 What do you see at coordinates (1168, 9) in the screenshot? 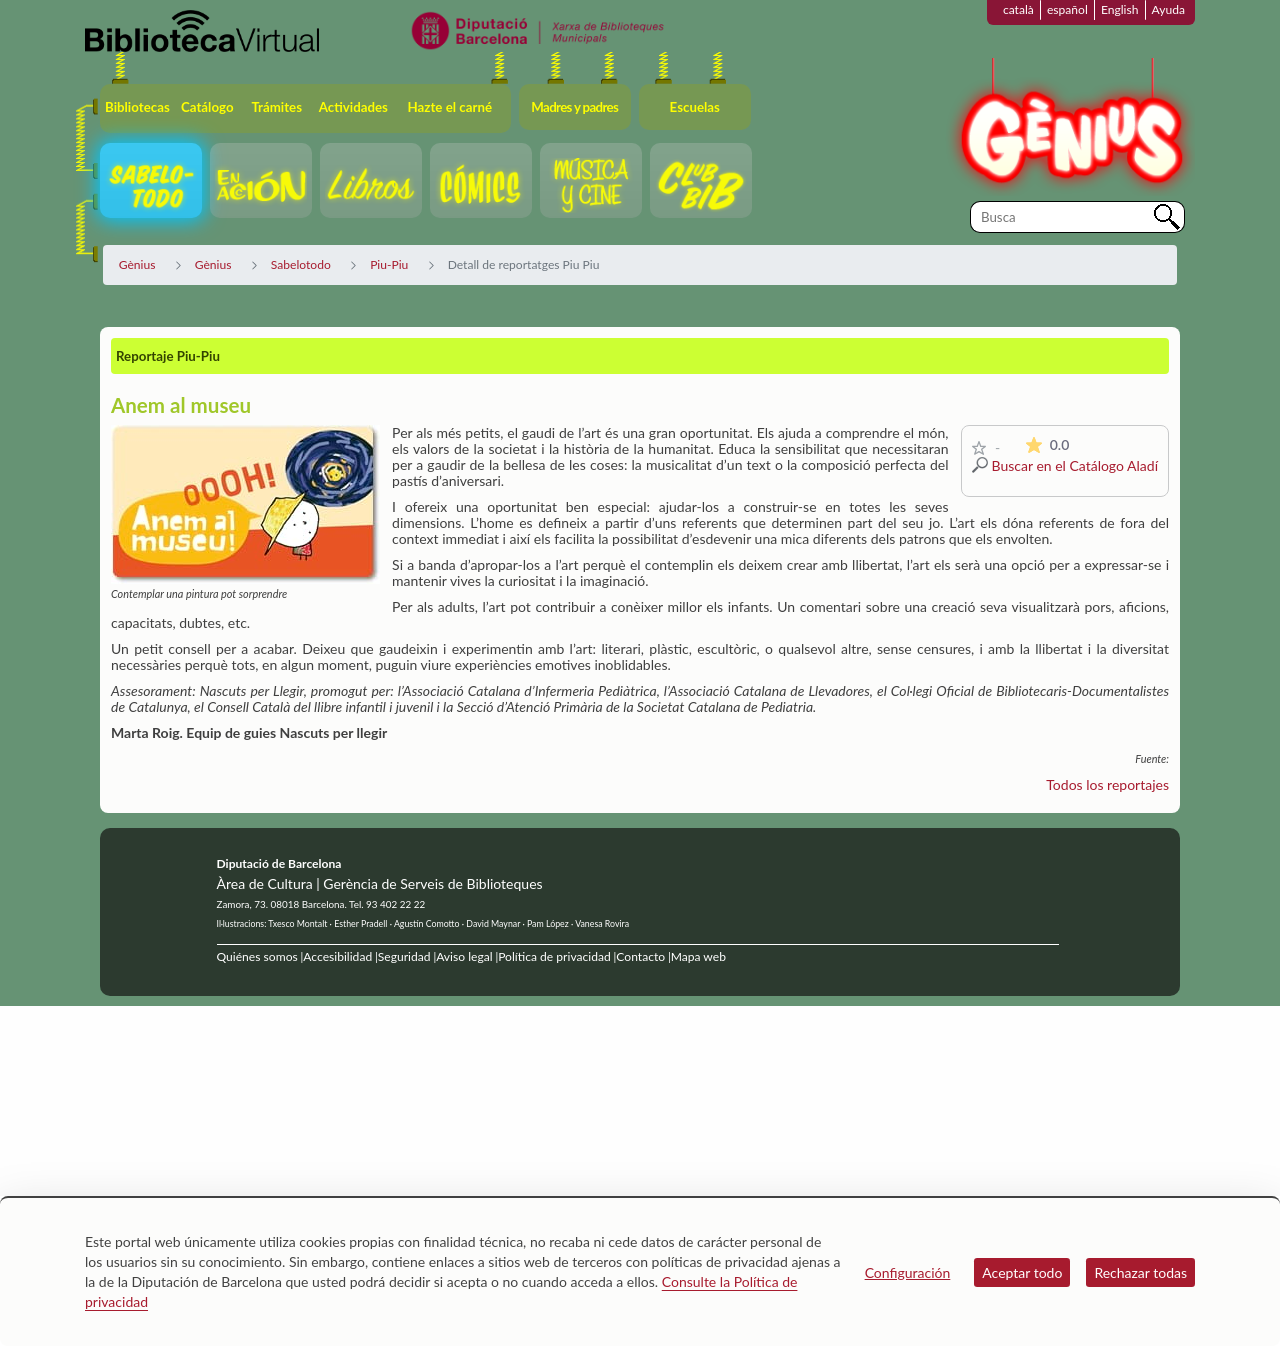
I see `Ayuda` at bounding box center [1168, 9].